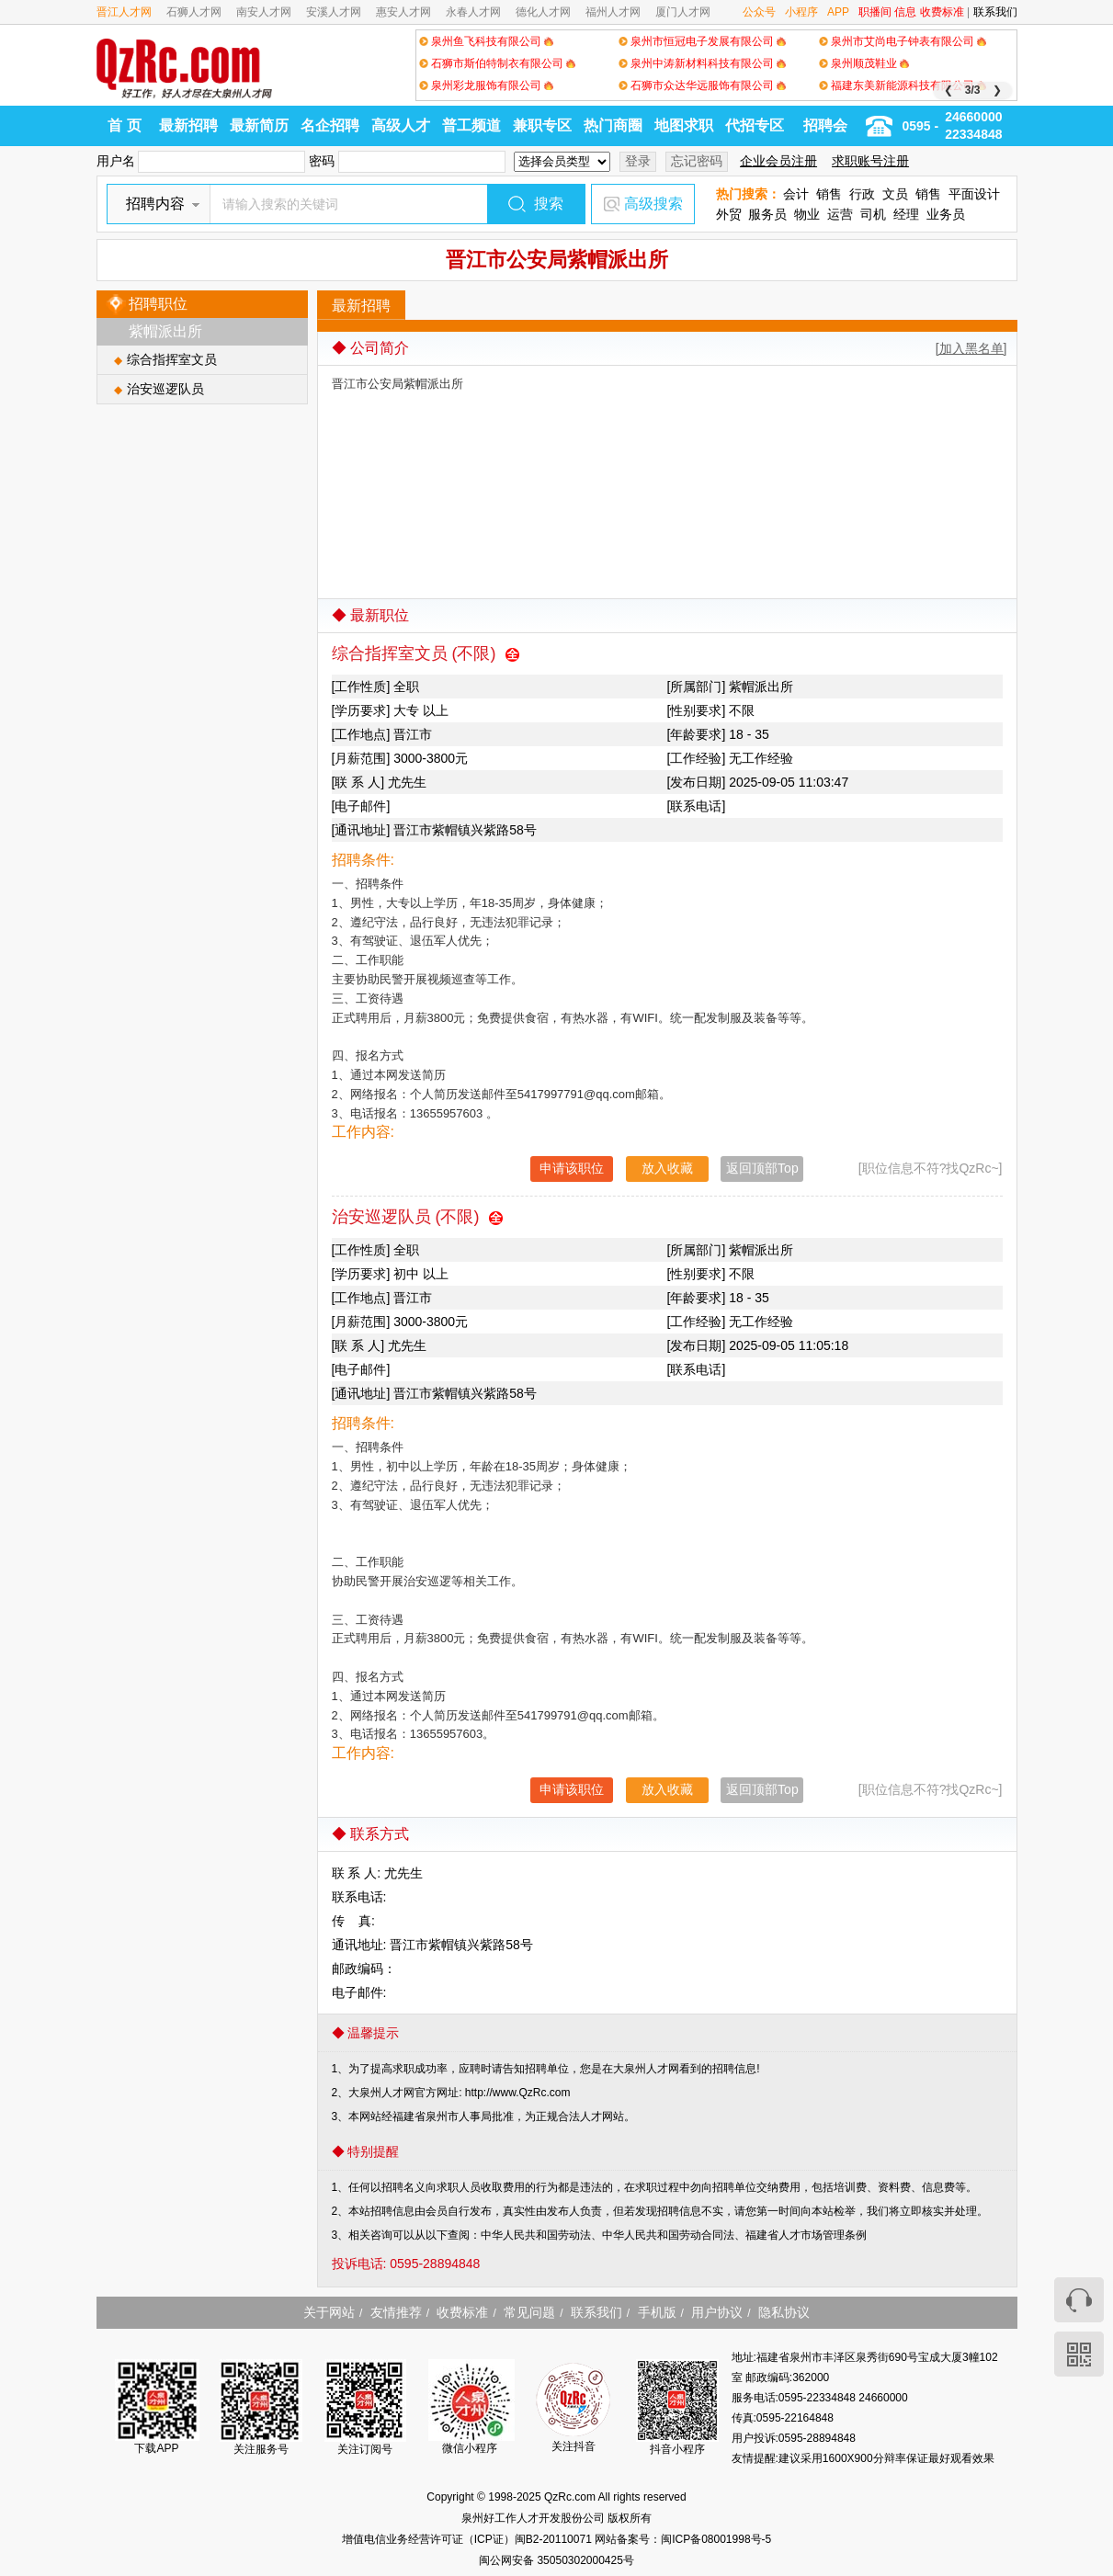  I want to click on 职播间, so click(875, 12).